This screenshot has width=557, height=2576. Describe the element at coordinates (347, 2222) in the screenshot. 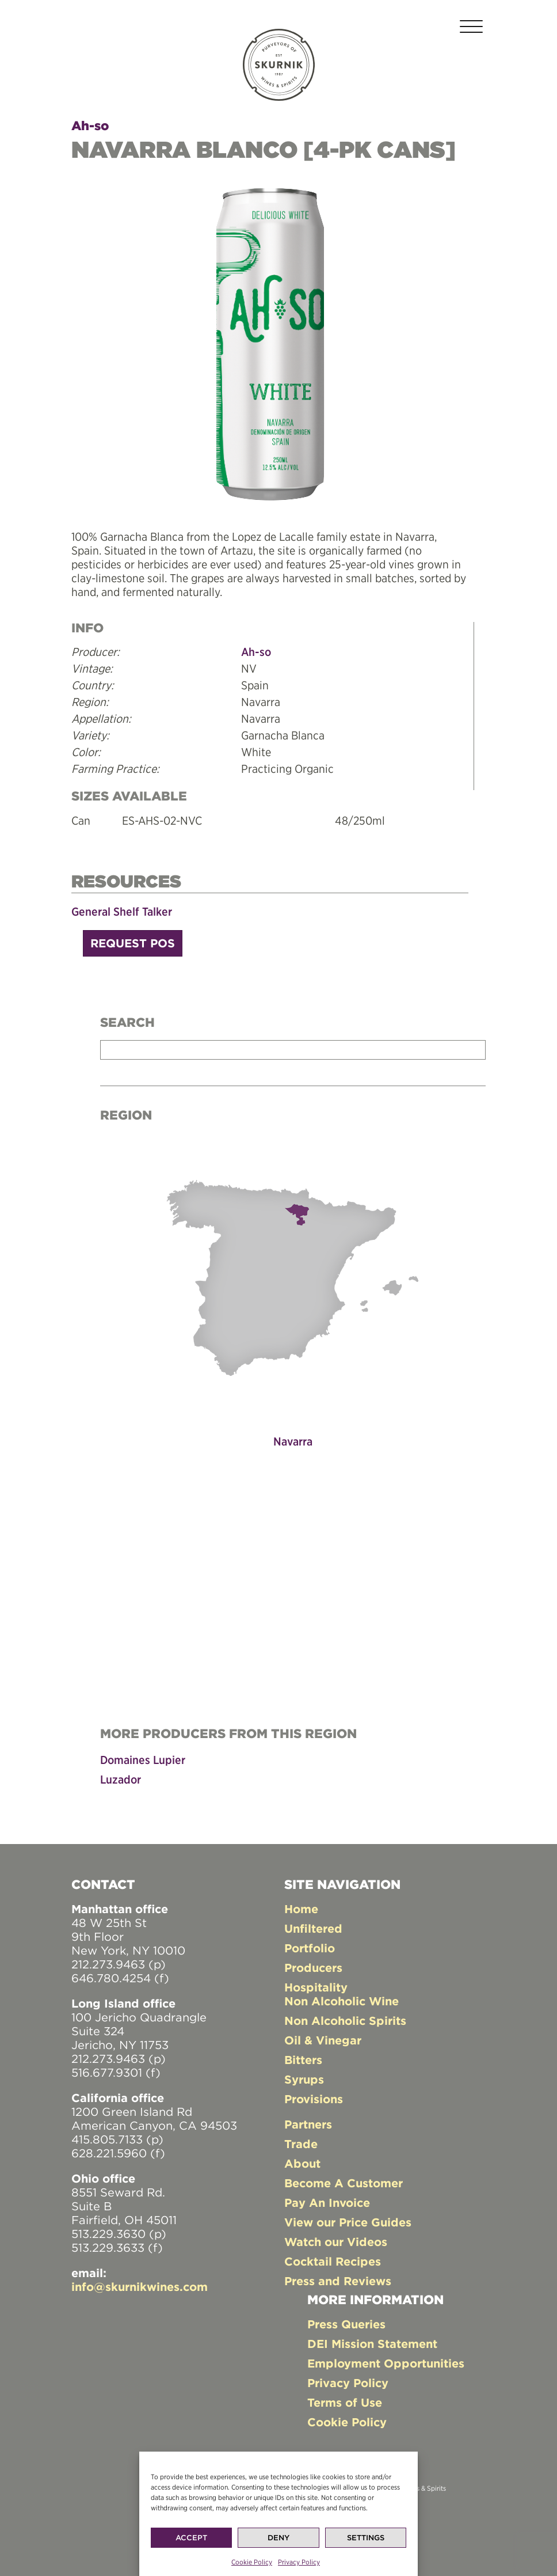

I see `View our Price Guides` at that location.